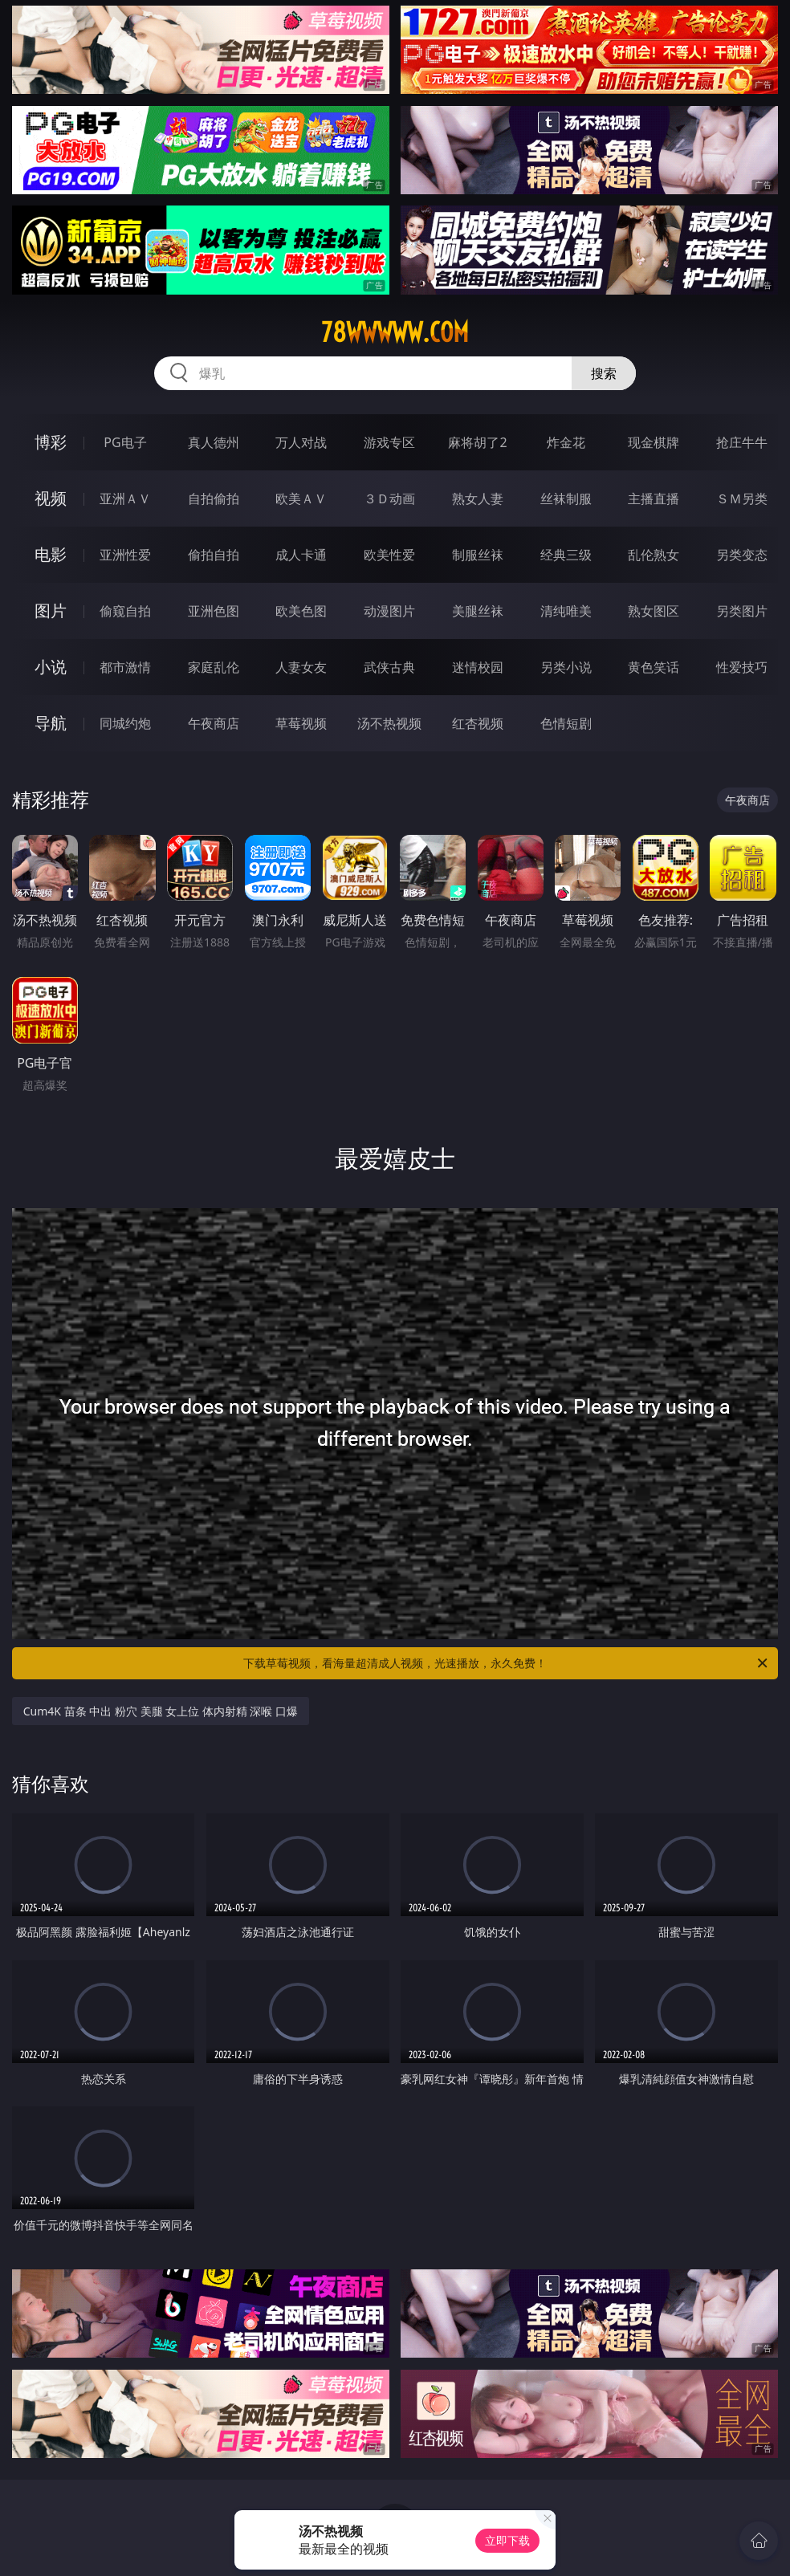 Image resolution: width=790 pixels, height=2576 pixels. Describe the element at coordinates (51, 723) in the screenshot. I see `导航` at that location.